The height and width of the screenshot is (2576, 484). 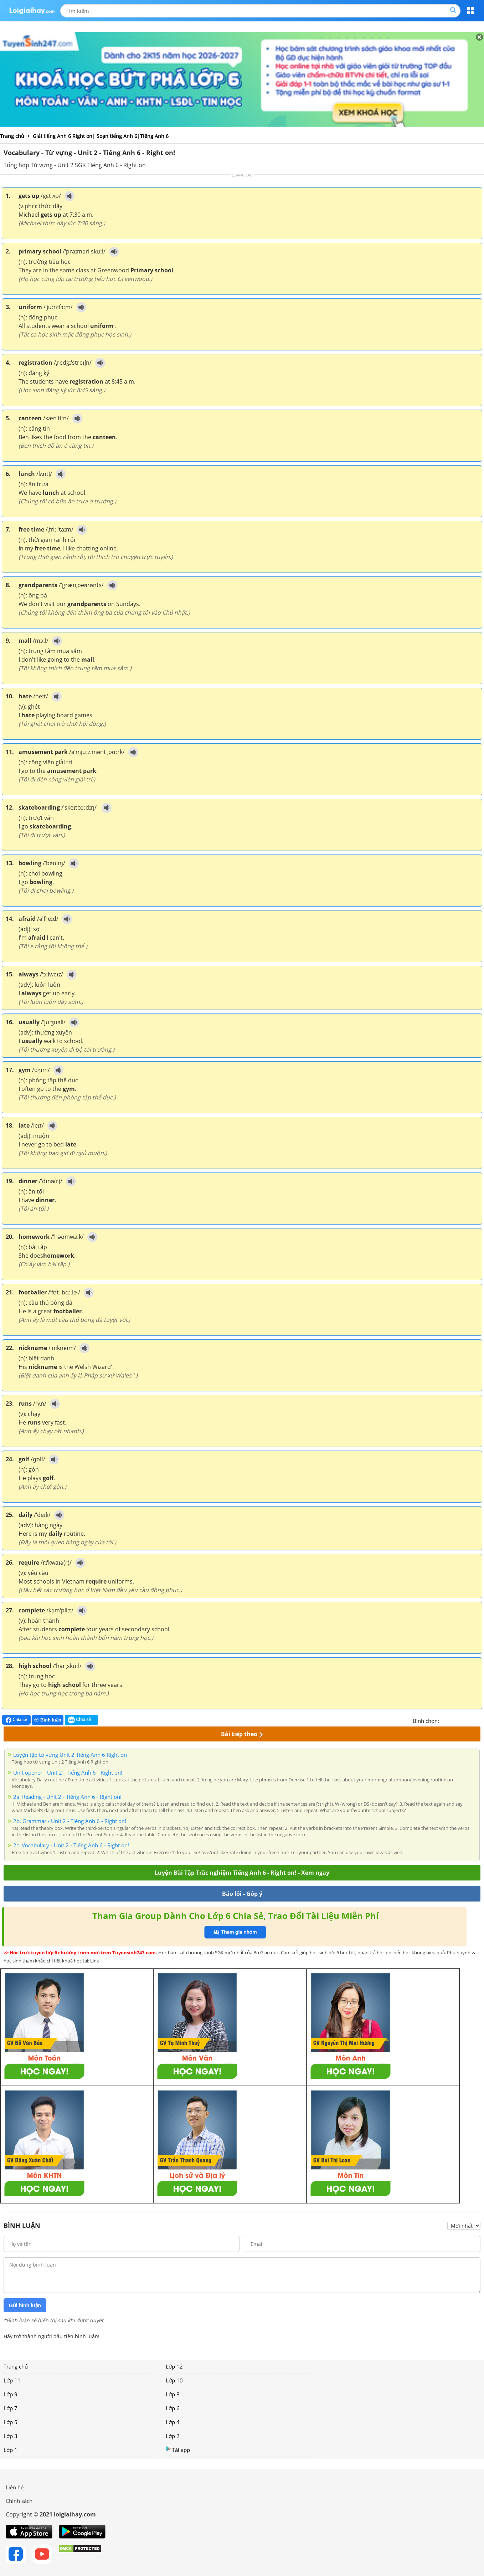 What do you see at coordinates (71, 1845) in the screenshot?
I see `2c. Vocabulary - Unit 2 - Tiếng Anh 6 - Right on!` at bounding box center [71, 1845].